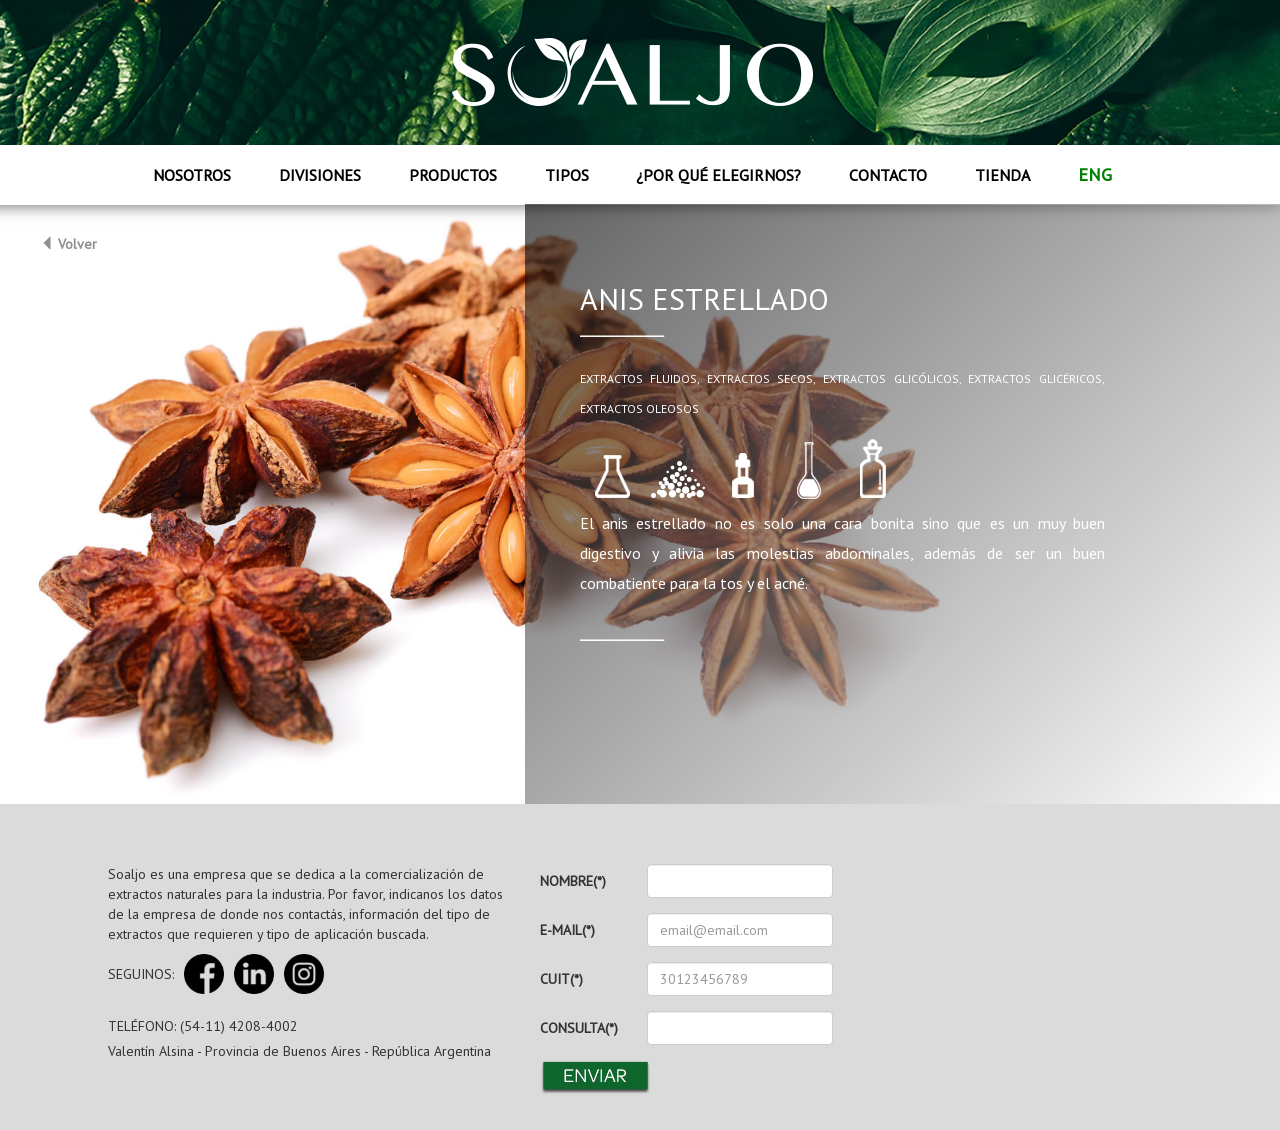 The image size is (1280, 1130). Describe the element at coordinates (888, 175) in the screenshot. I see `Contacto` at that location.